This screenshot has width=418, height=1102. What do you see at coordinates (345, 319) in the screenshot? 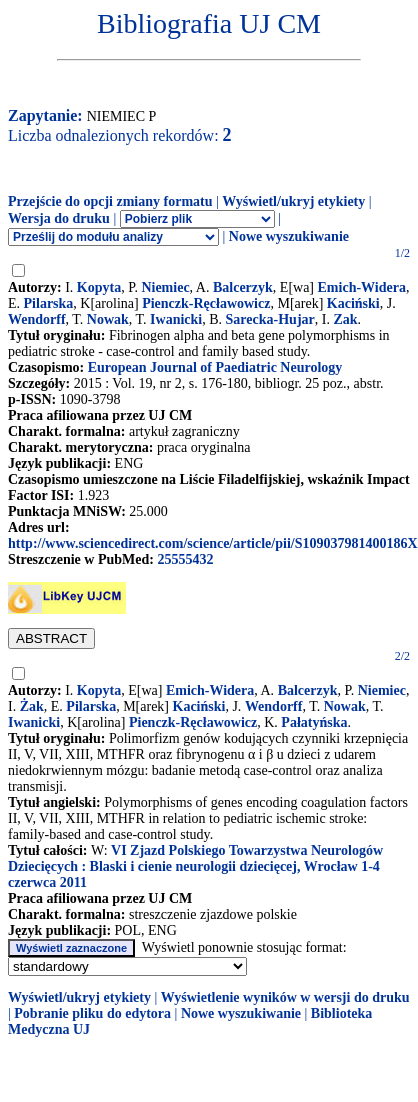
I see `Zak` at bounding box center [345, 319].